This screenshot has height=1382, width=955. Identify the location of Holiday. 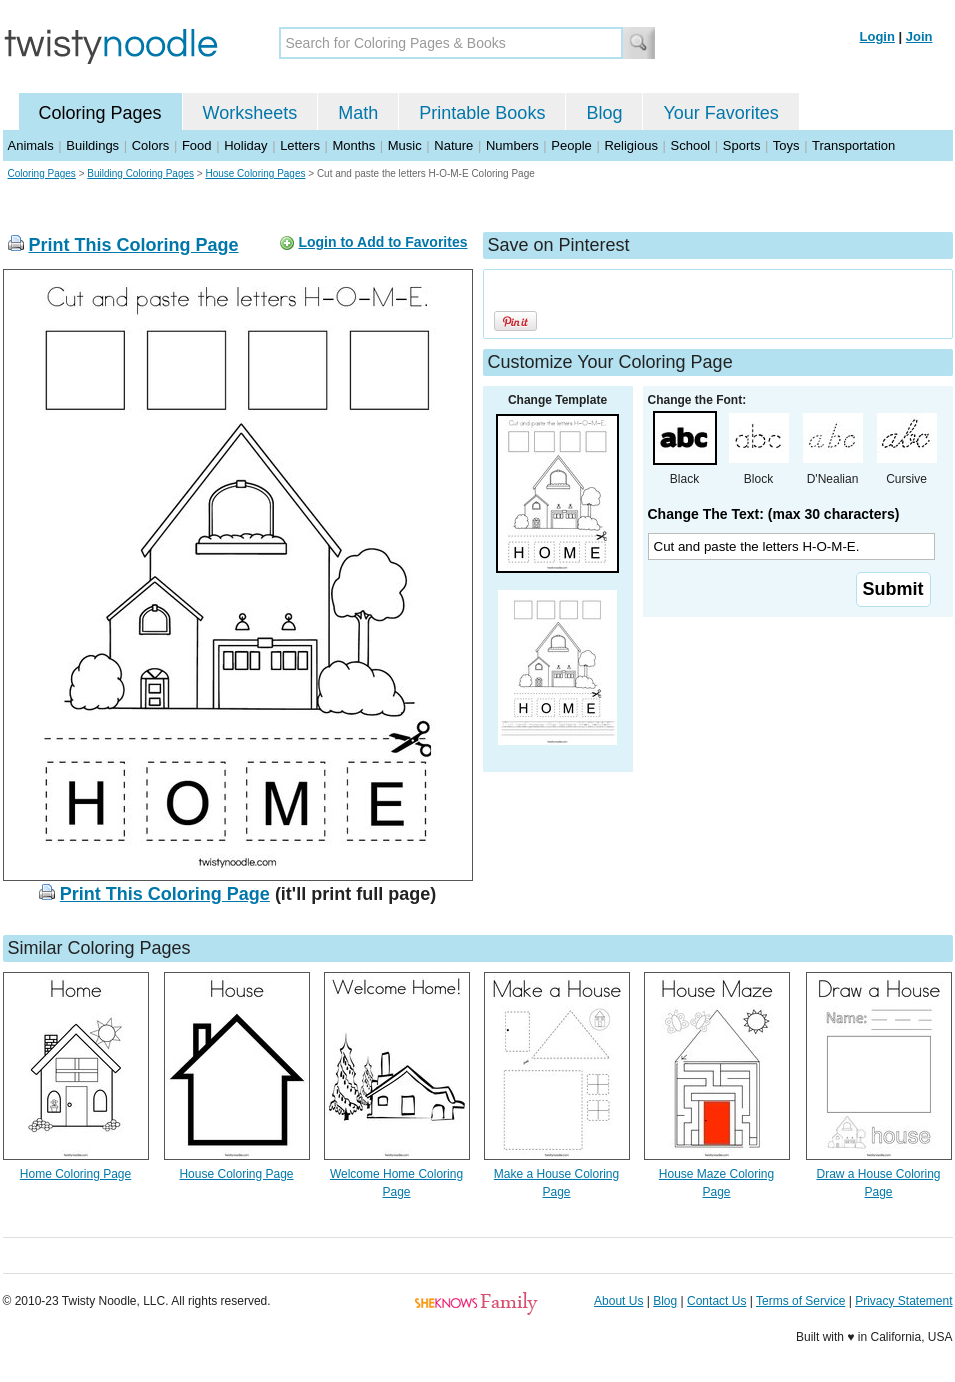
(245, 145).